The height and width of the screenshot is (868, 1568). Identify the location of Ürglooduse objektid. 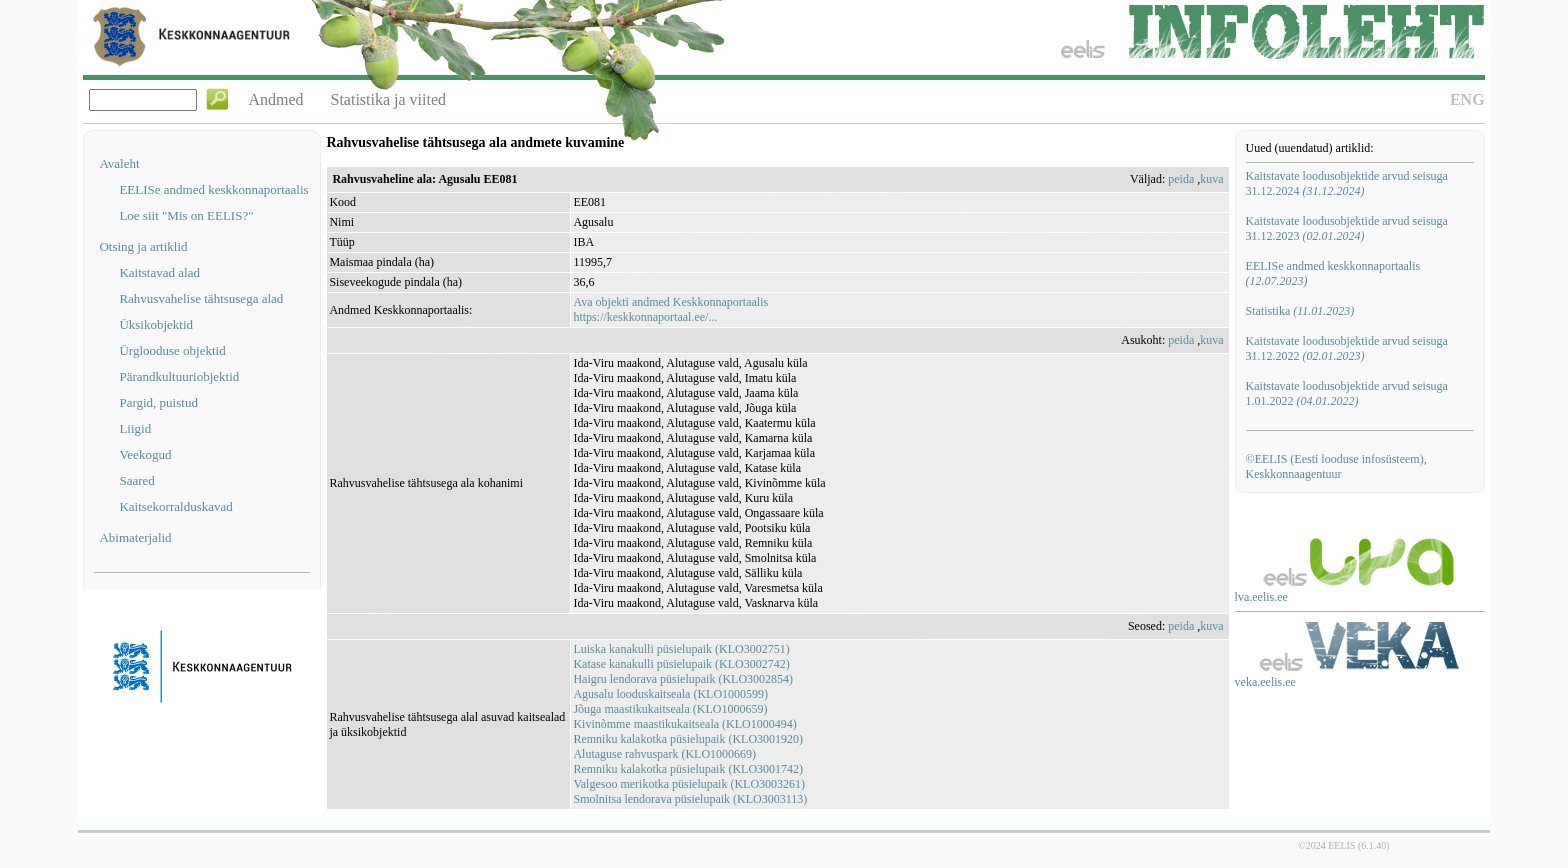
(172, 350).